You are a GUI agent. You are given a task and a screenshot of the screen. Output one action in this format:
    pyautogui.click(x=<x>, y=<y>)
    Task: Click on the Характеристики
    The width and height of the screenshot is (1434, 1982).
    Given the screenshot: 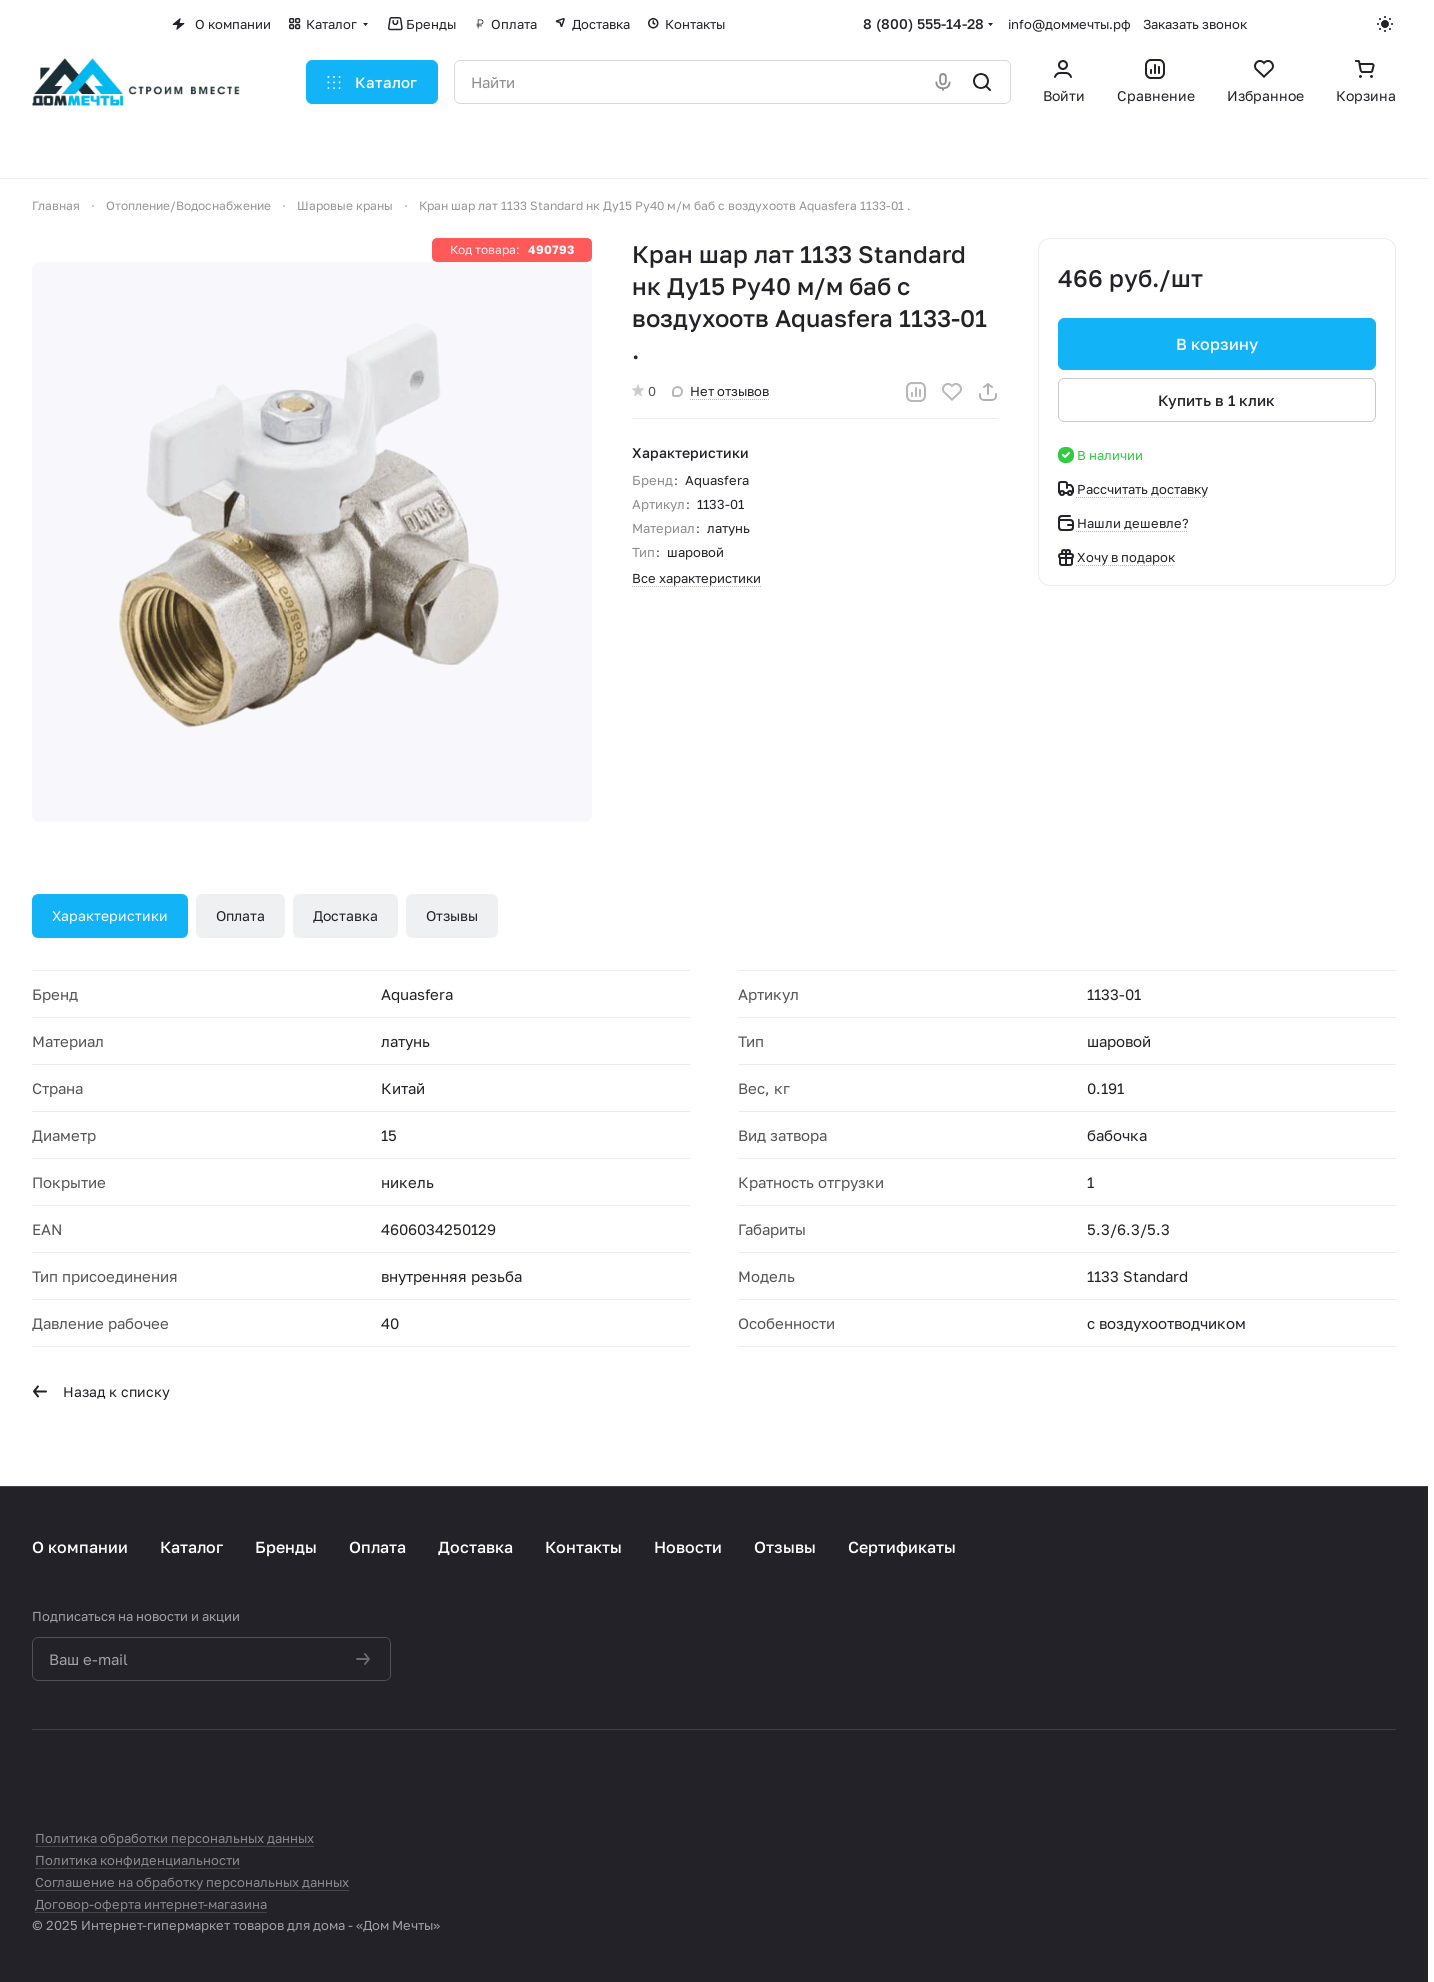 What is the action you would take?
    pyautogui.click(x=110, y=915)
    